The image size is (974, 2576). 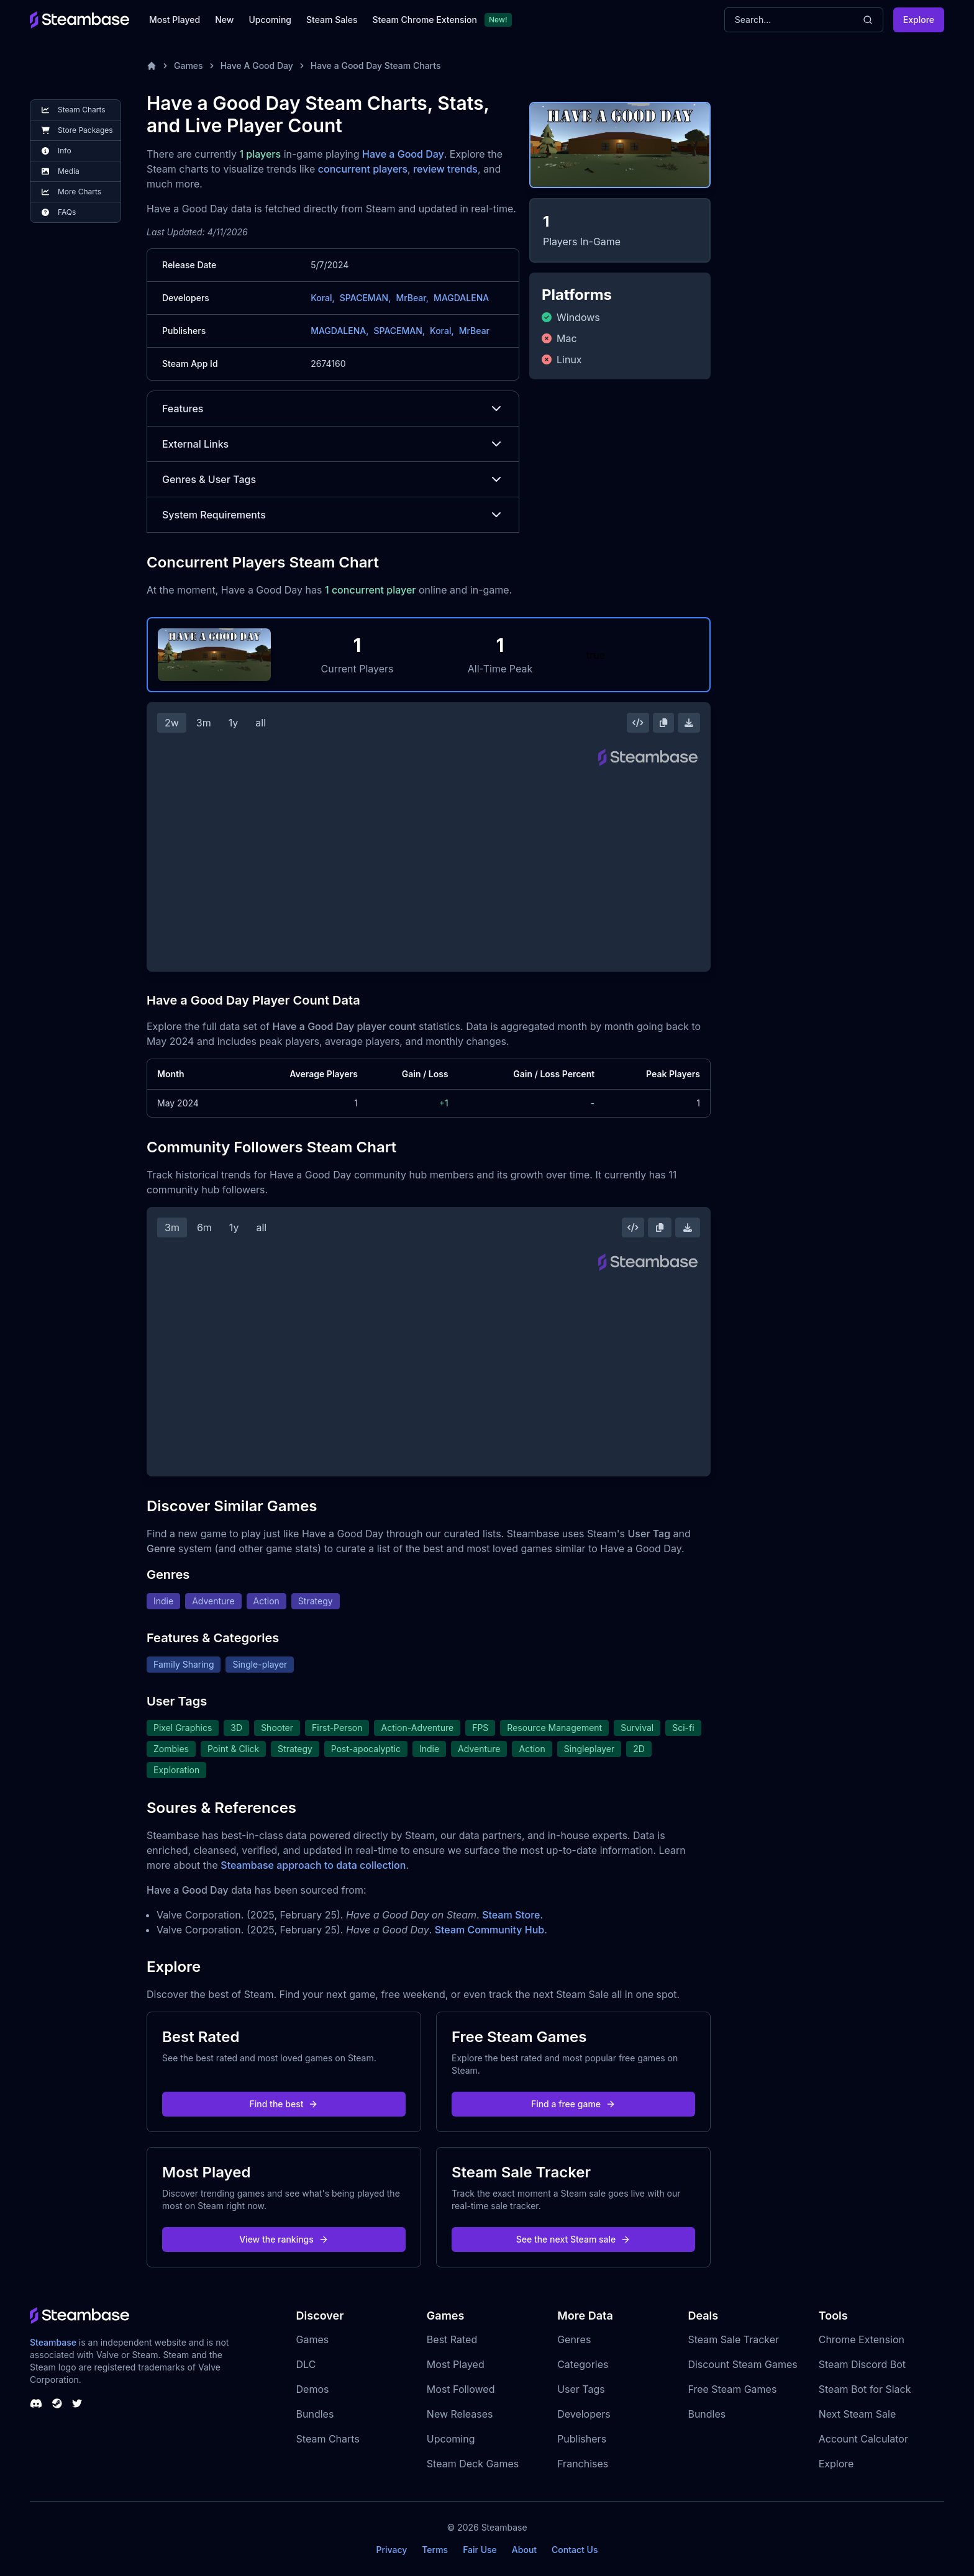 What do you see at coordinates (473, 2463) in the screenshot?
I see `Steam Deck Games` at bounding box center [473, 2463].